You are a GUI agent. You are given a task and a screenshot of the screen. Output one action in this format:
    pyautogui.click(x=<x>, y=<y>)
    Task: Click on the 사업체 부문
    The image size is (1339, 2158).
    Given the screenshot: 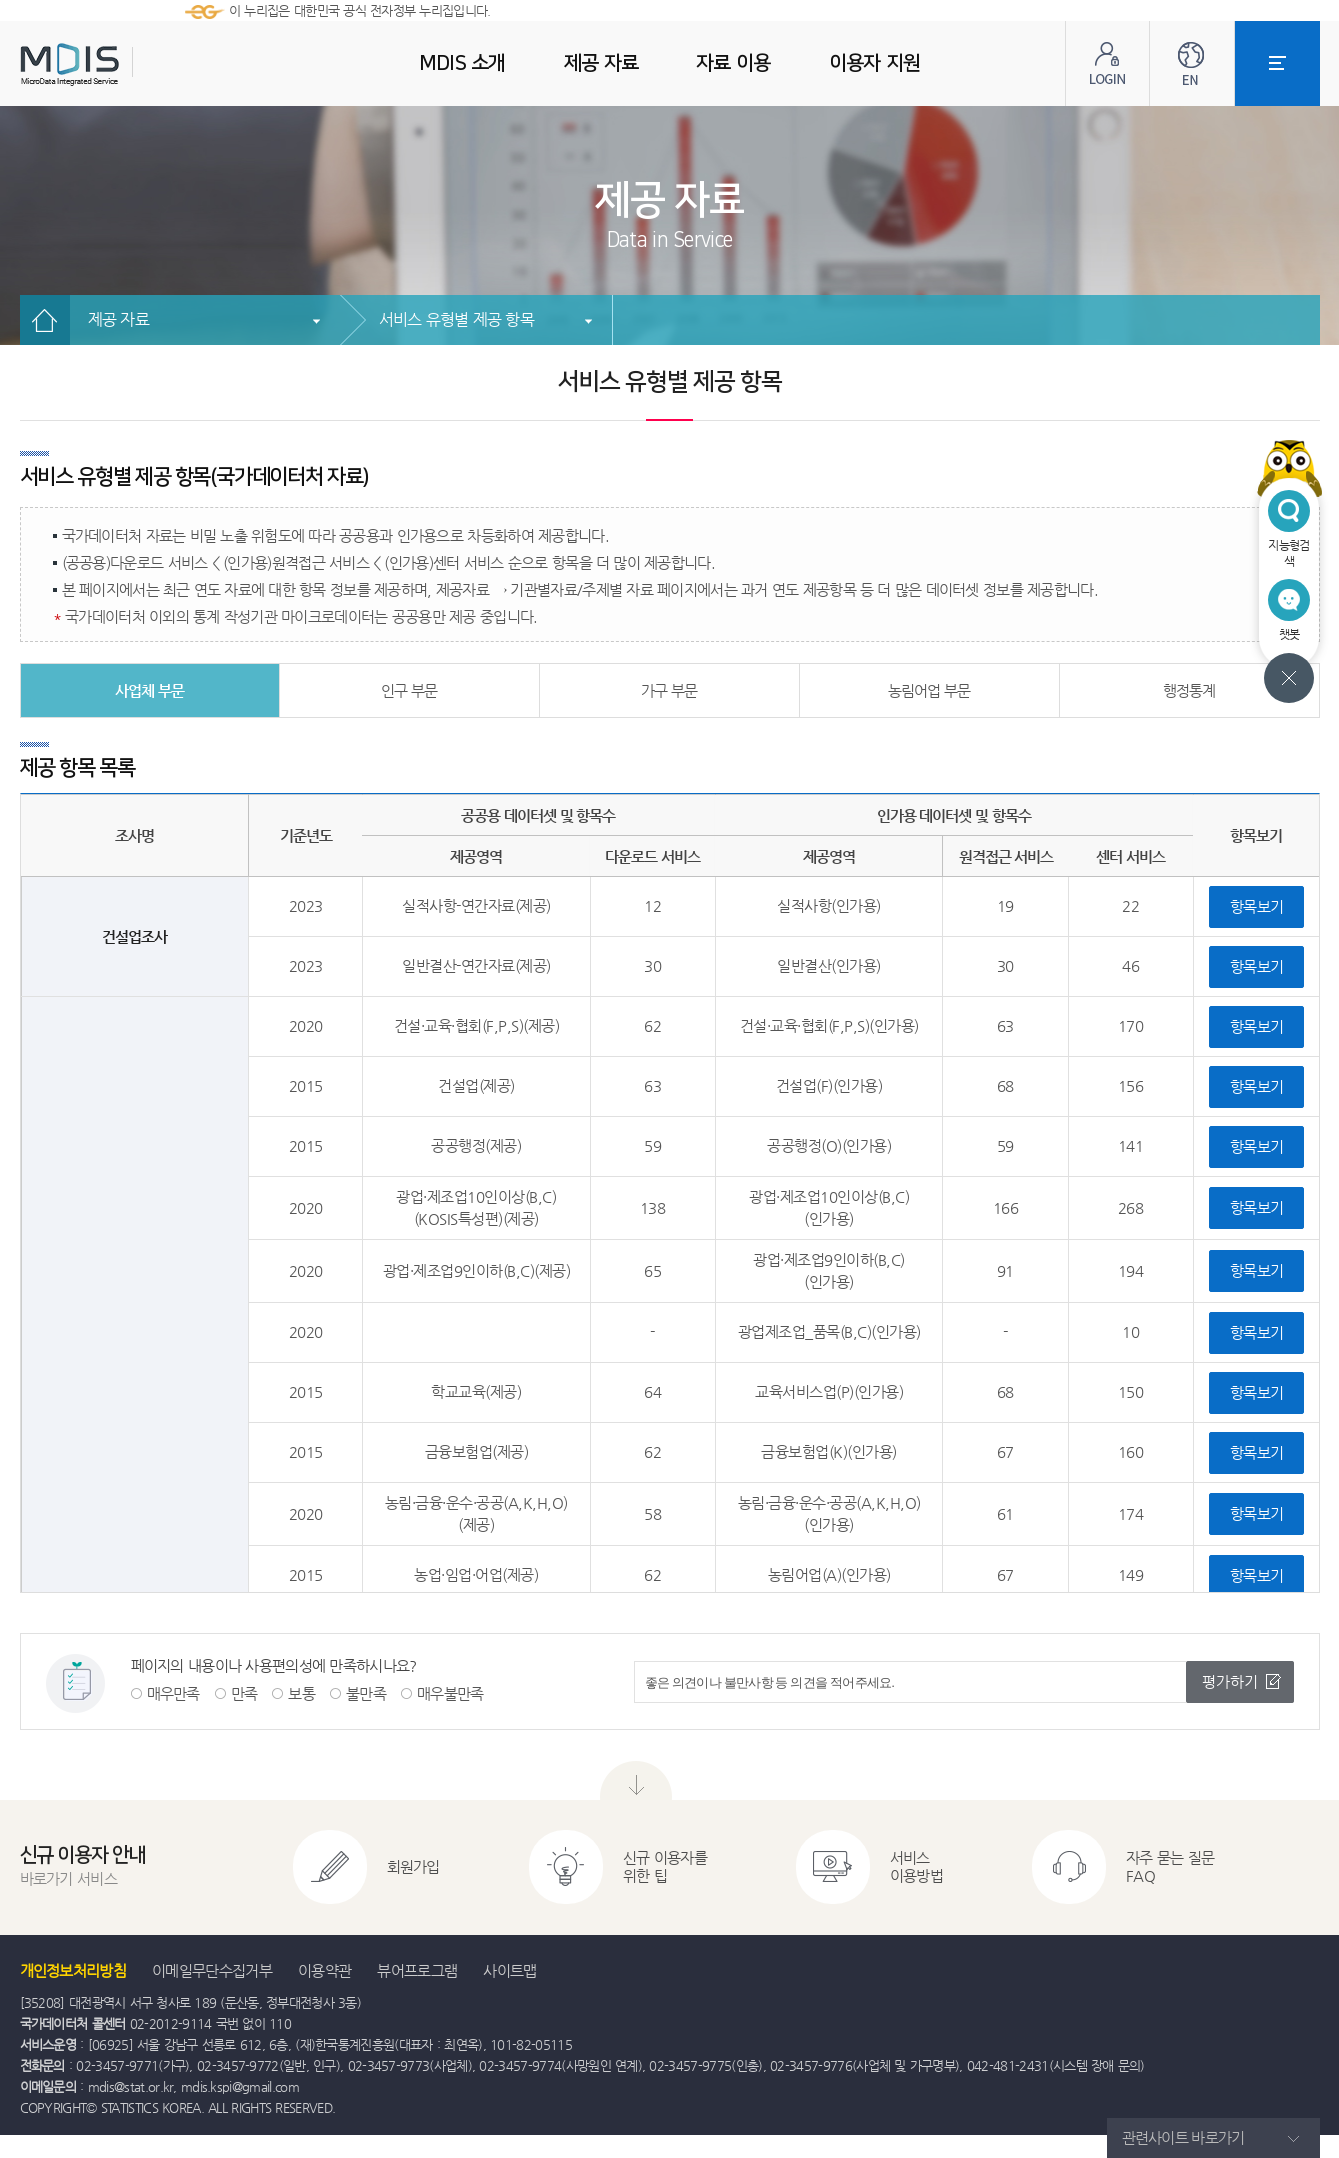 What is the action you would take?
    pyautogui.click(x=149, y=690)
    